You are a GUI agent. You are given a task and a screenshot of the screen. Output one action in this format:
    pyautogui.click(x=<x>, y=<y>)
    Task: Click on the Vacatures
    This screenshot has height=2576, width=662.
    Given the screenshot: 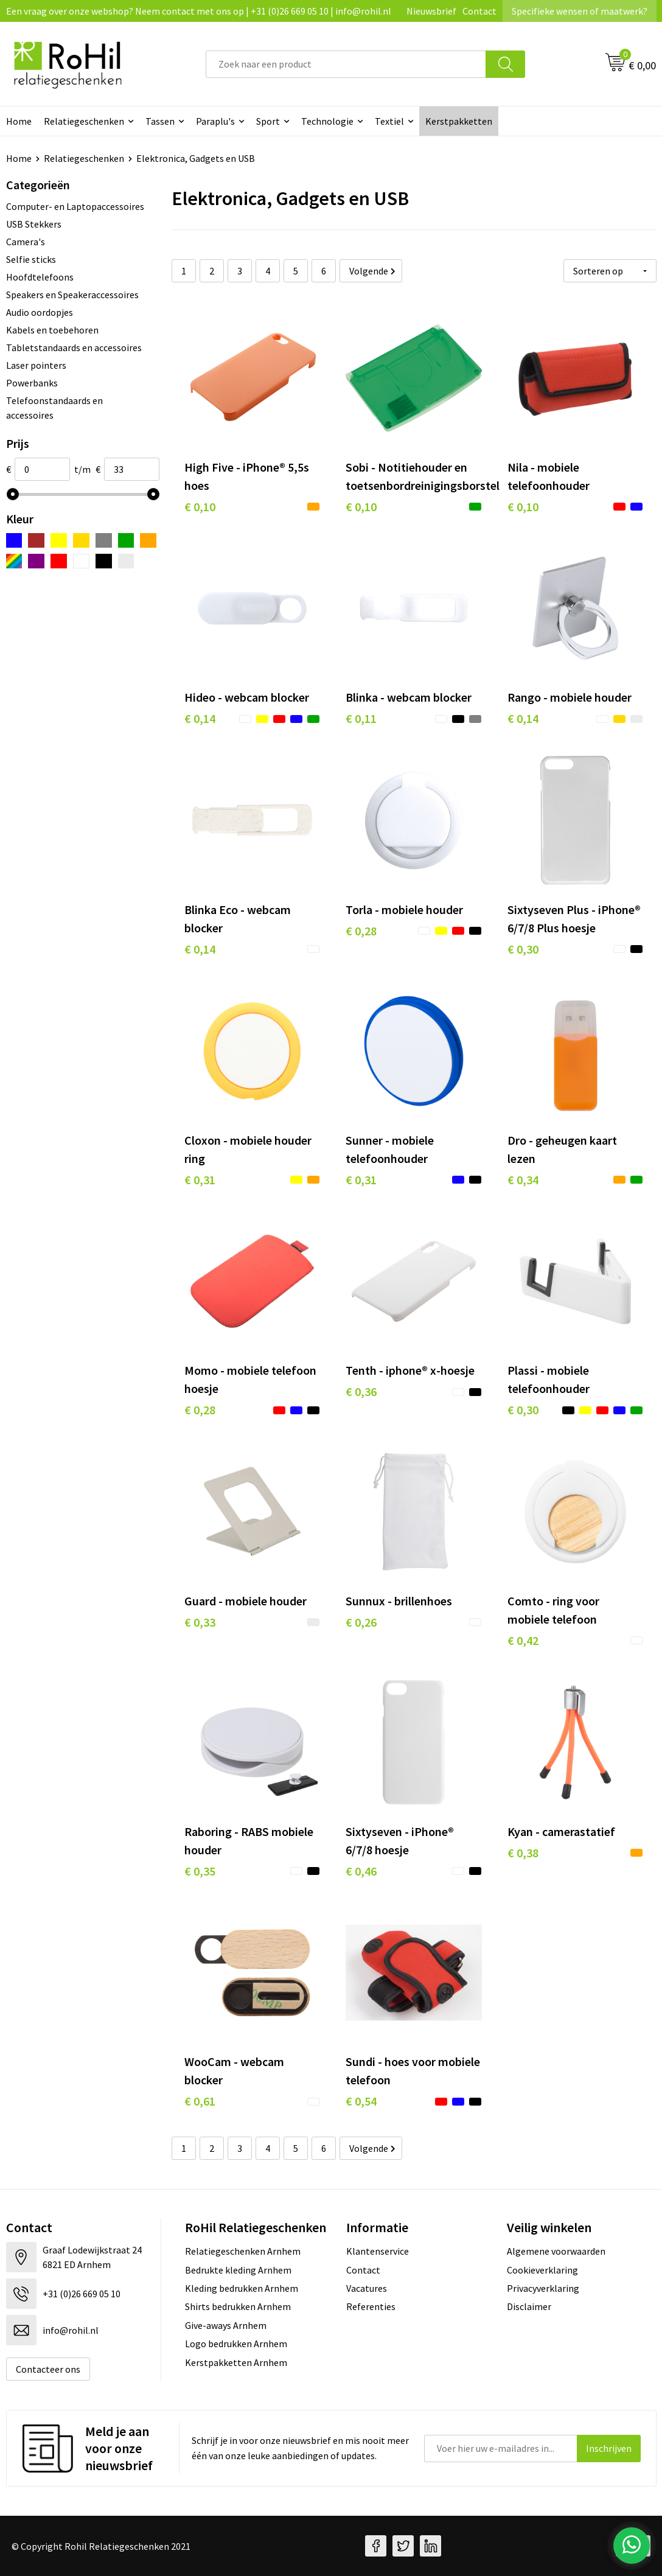 What is the action you would take?
    pyautogui.click(x=366, y=2288)
    